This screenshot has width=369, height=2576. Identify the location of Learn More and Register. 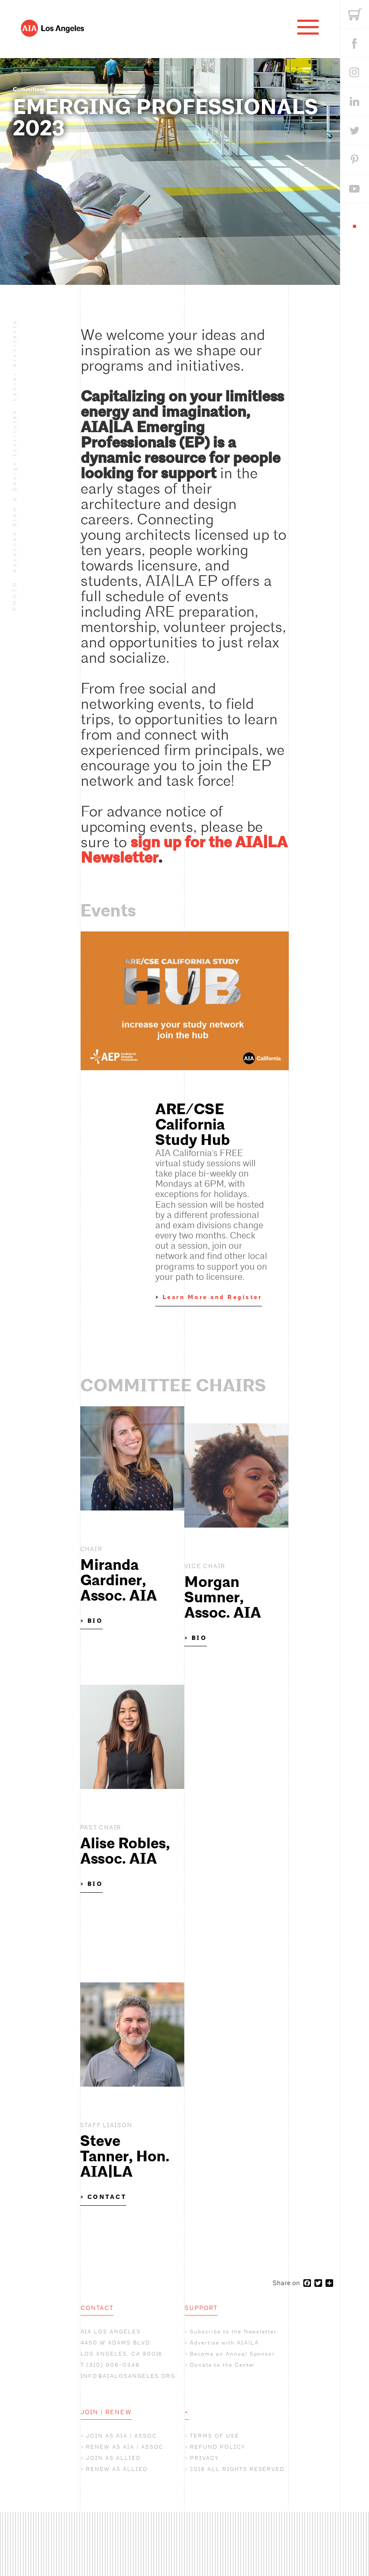
(212, 1297).